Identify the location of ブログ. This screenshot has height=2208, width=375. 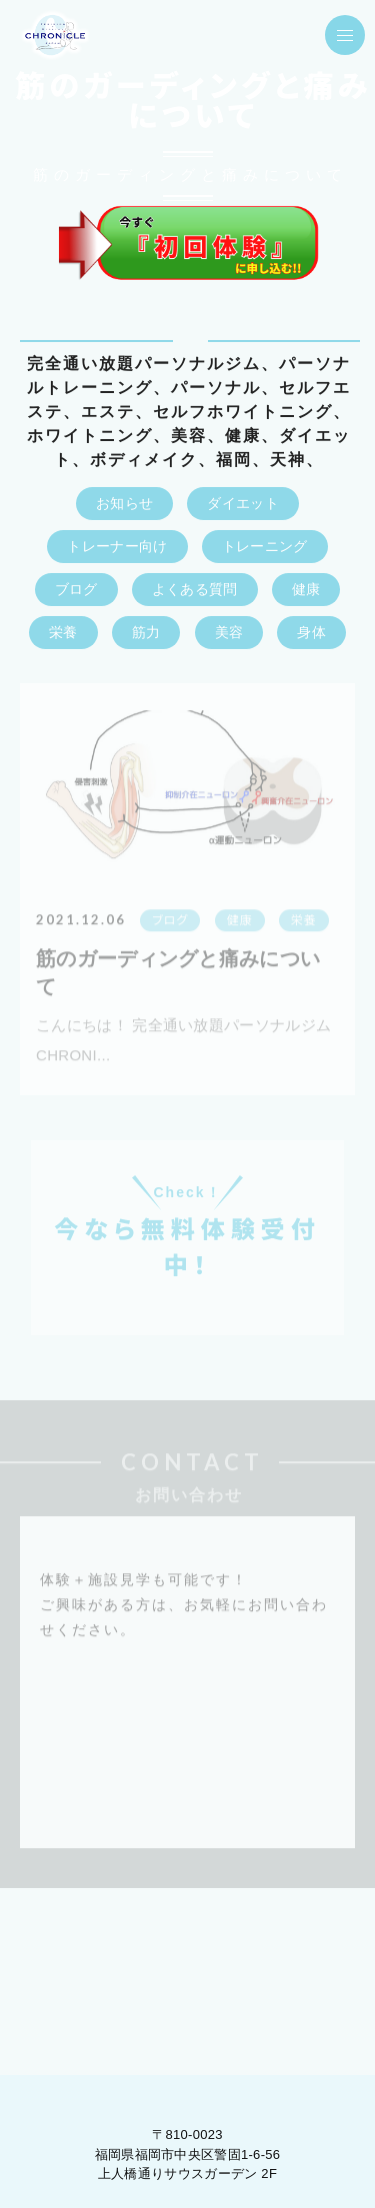
(76, 590).